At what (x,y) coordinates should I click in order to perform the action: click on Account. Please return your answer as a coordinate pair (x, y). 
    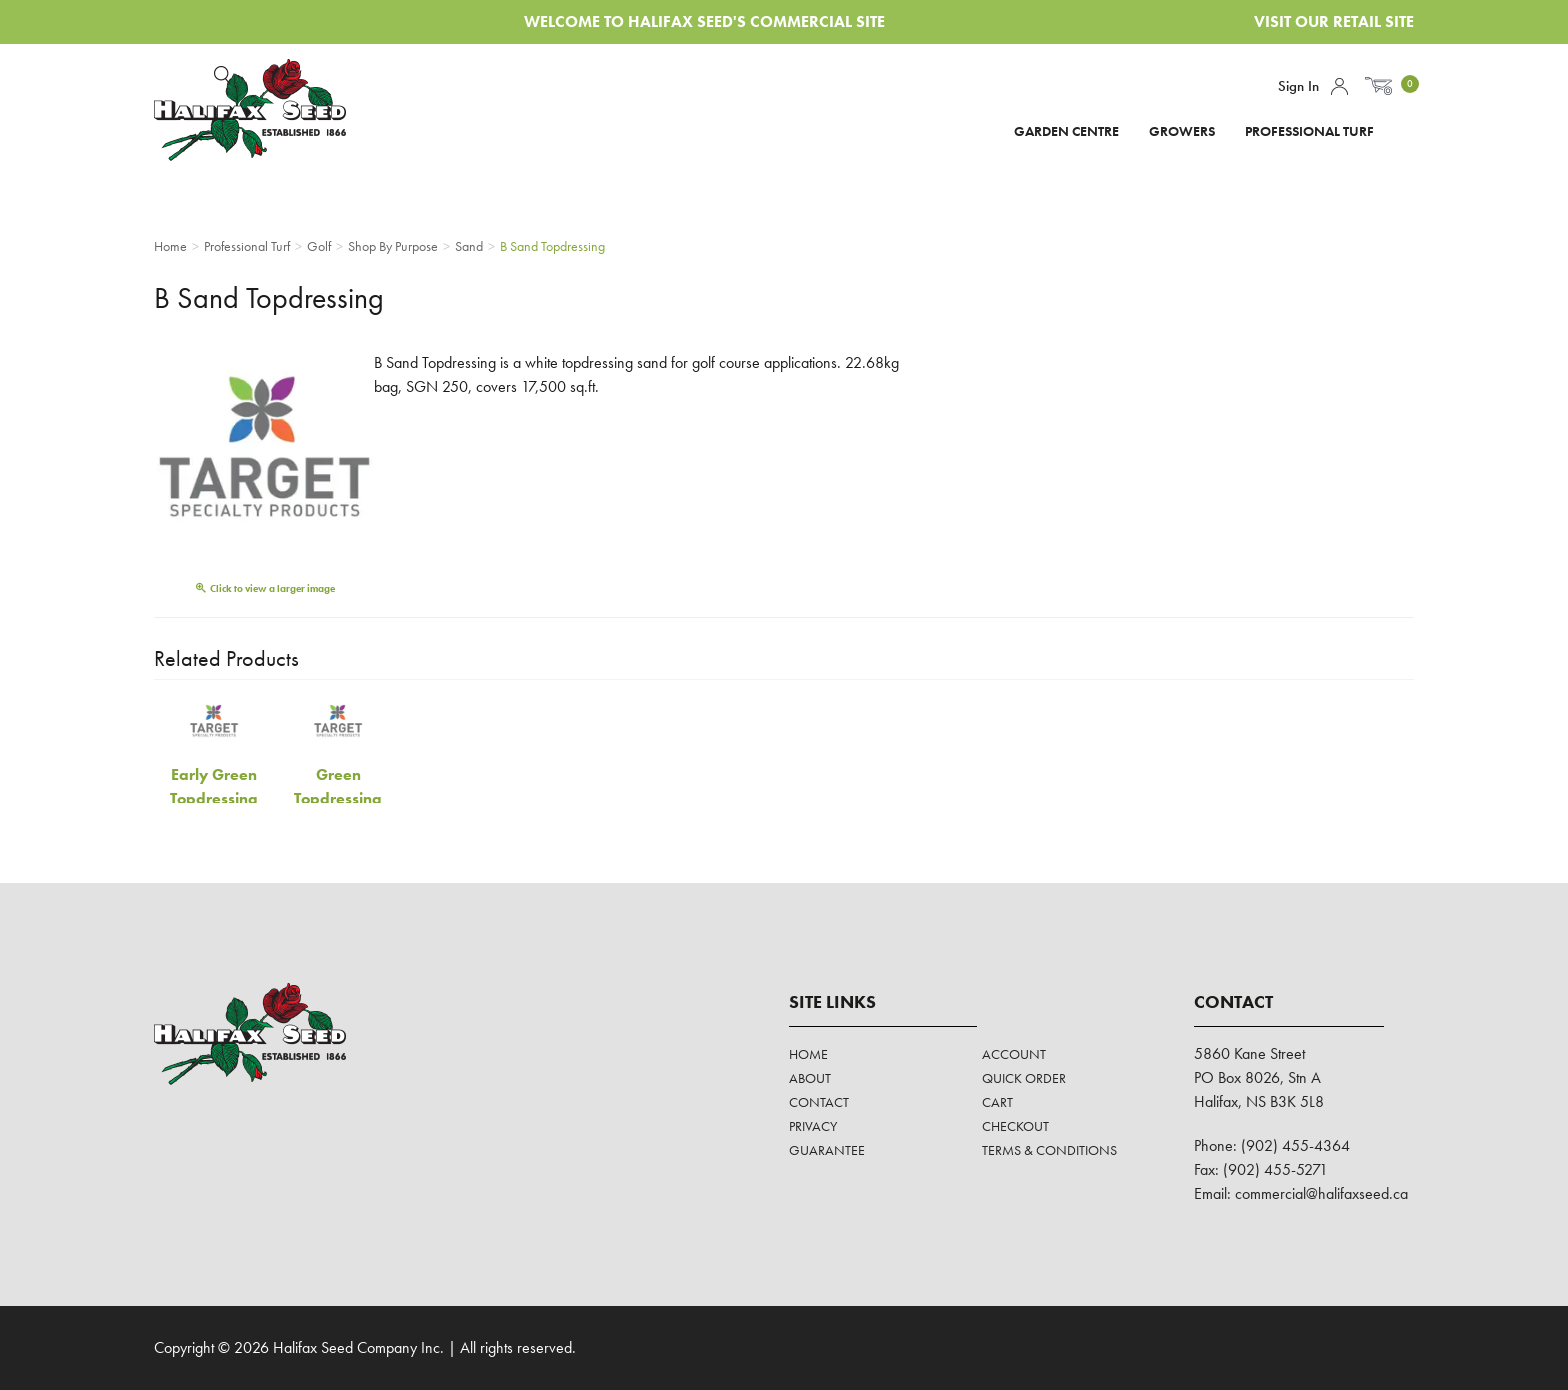
    Looking at the image, I should click on (1339, 86).